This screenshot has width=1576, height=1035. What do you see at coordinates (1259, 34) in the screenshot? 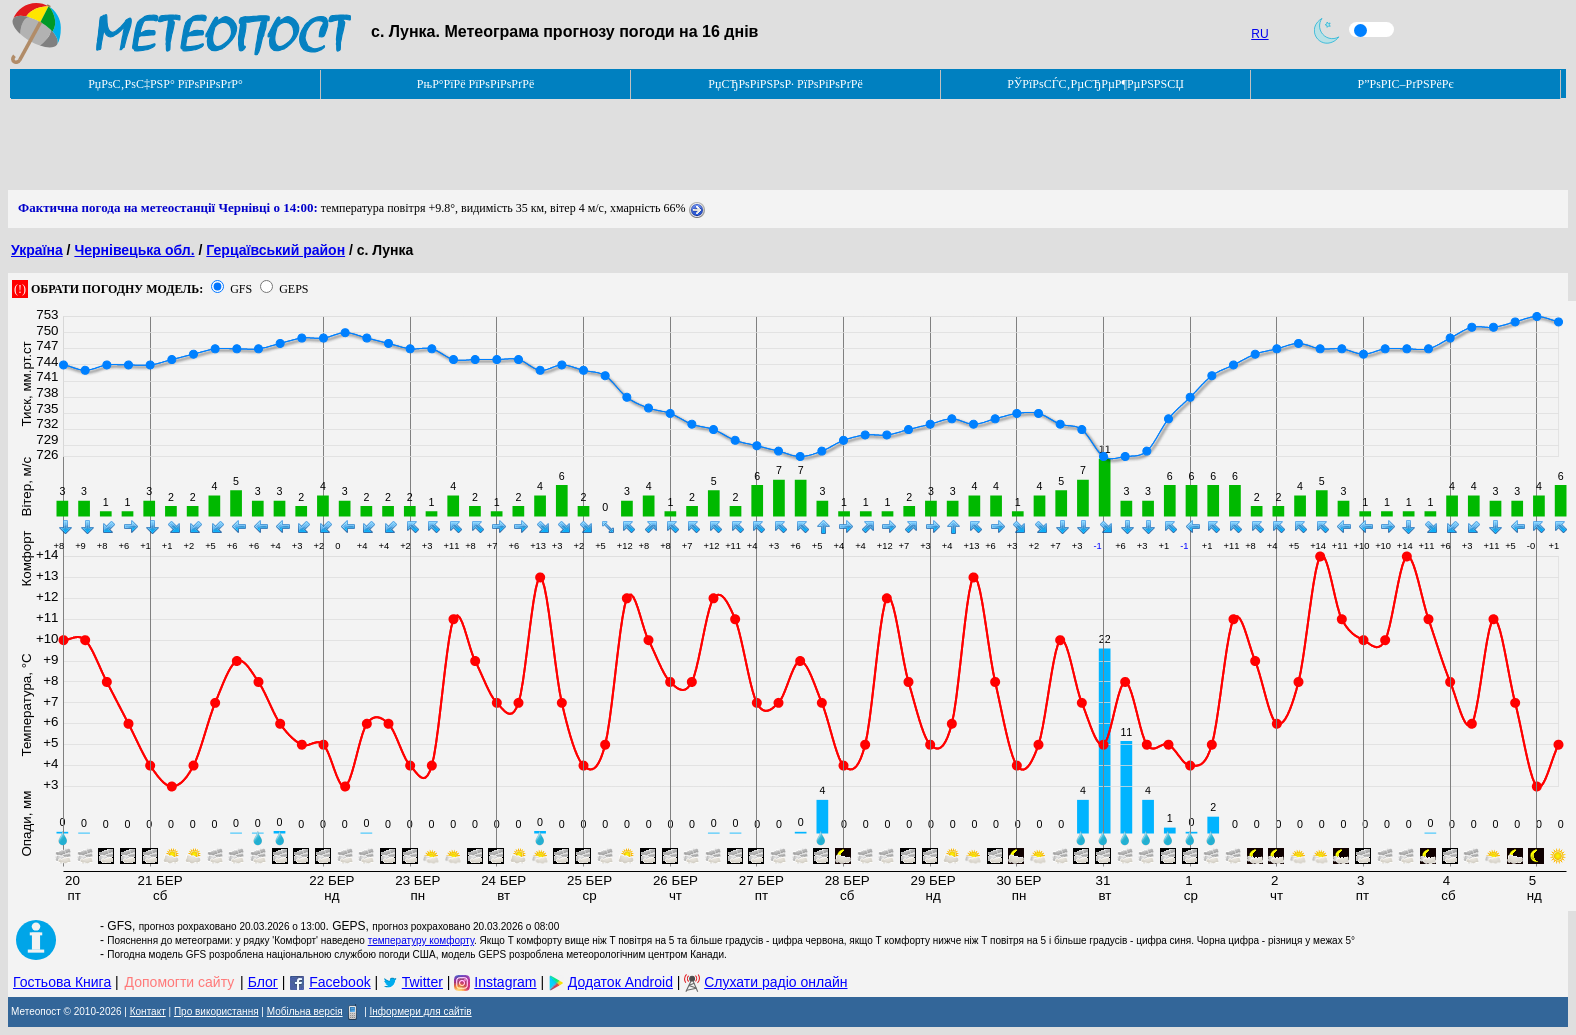
I see `RU` at bounding box center [1259, 34].